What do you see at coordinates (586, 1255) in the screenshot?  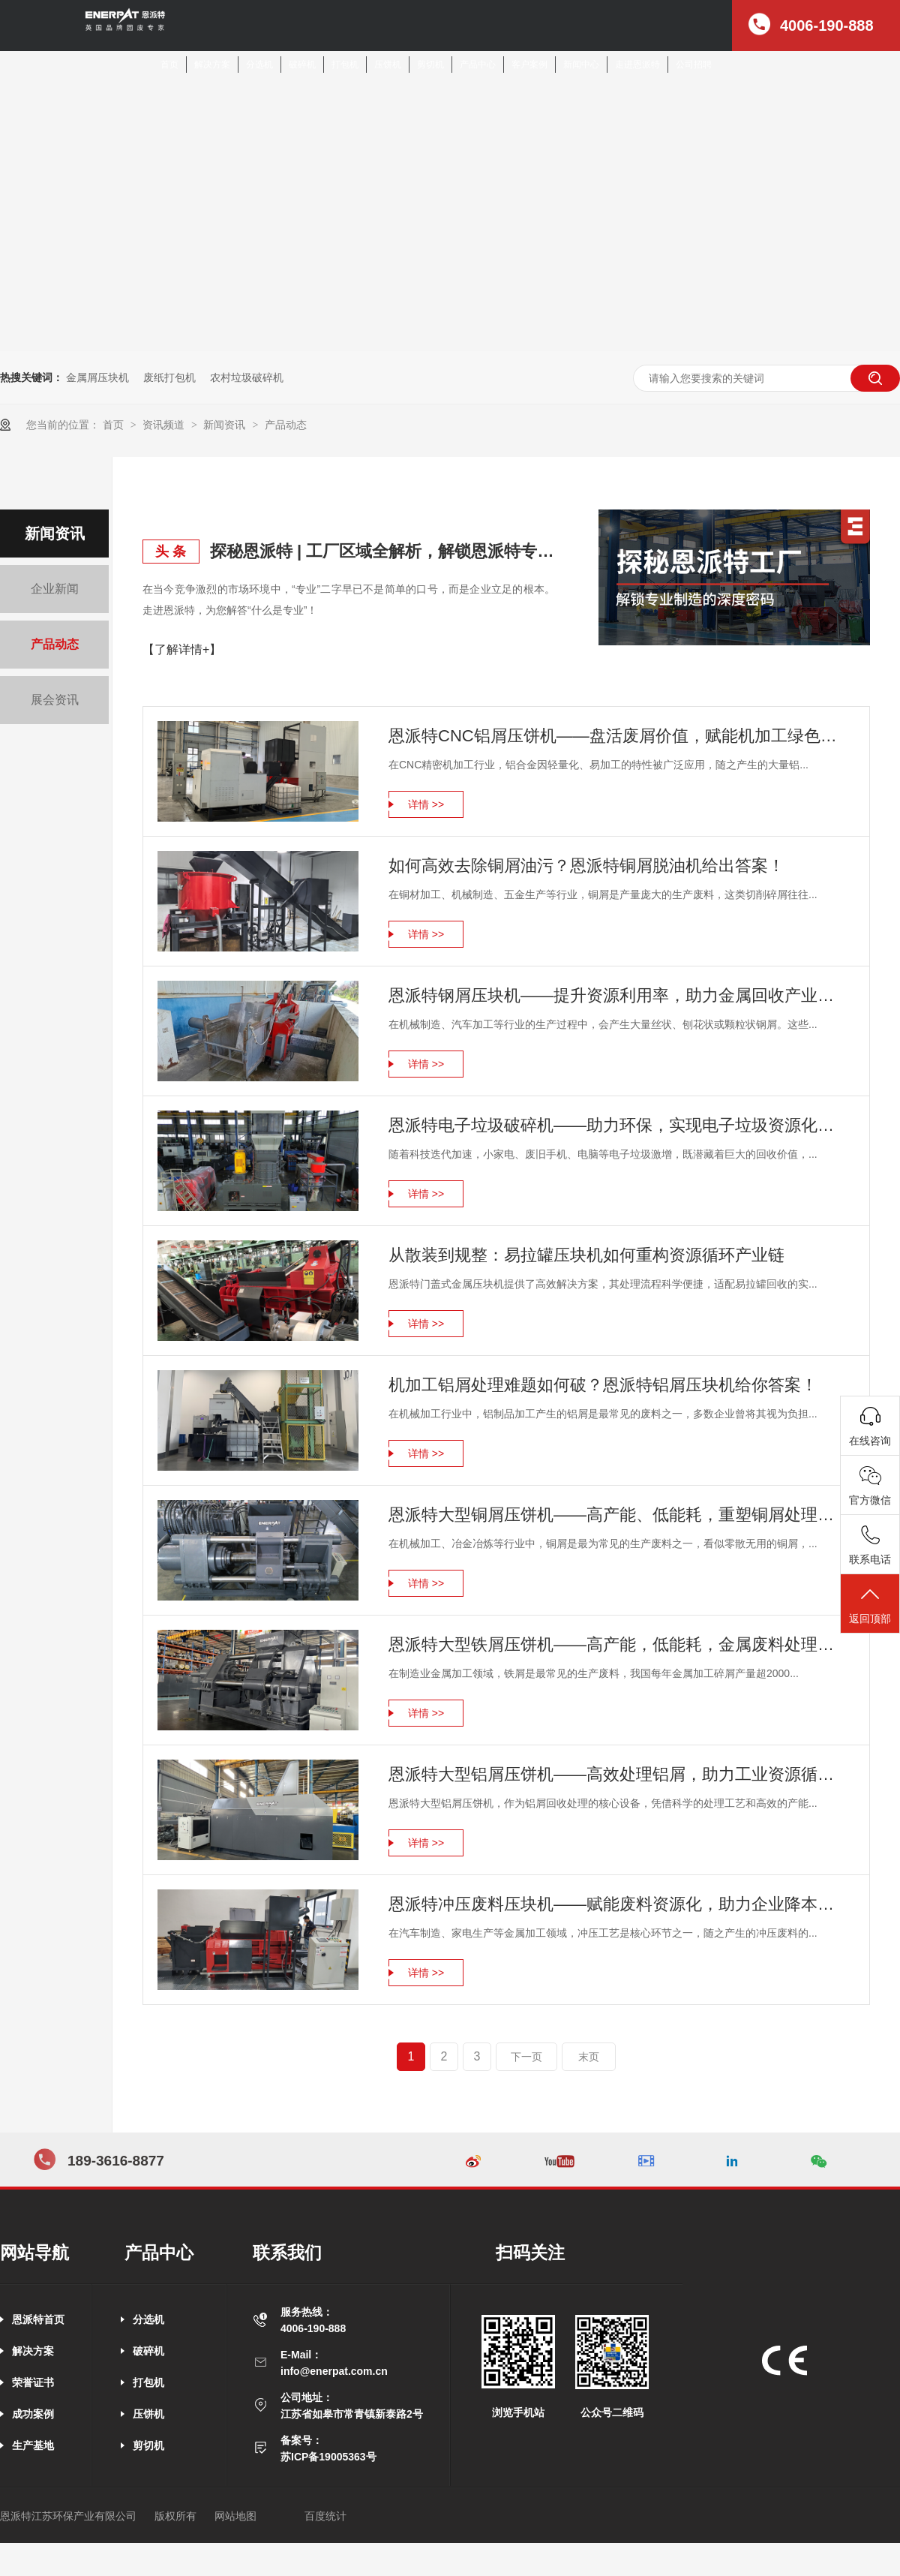 I see `从散装到规整：易拉罐压块机如何重构资源循环产业链` at bounding box center [586, 1255].